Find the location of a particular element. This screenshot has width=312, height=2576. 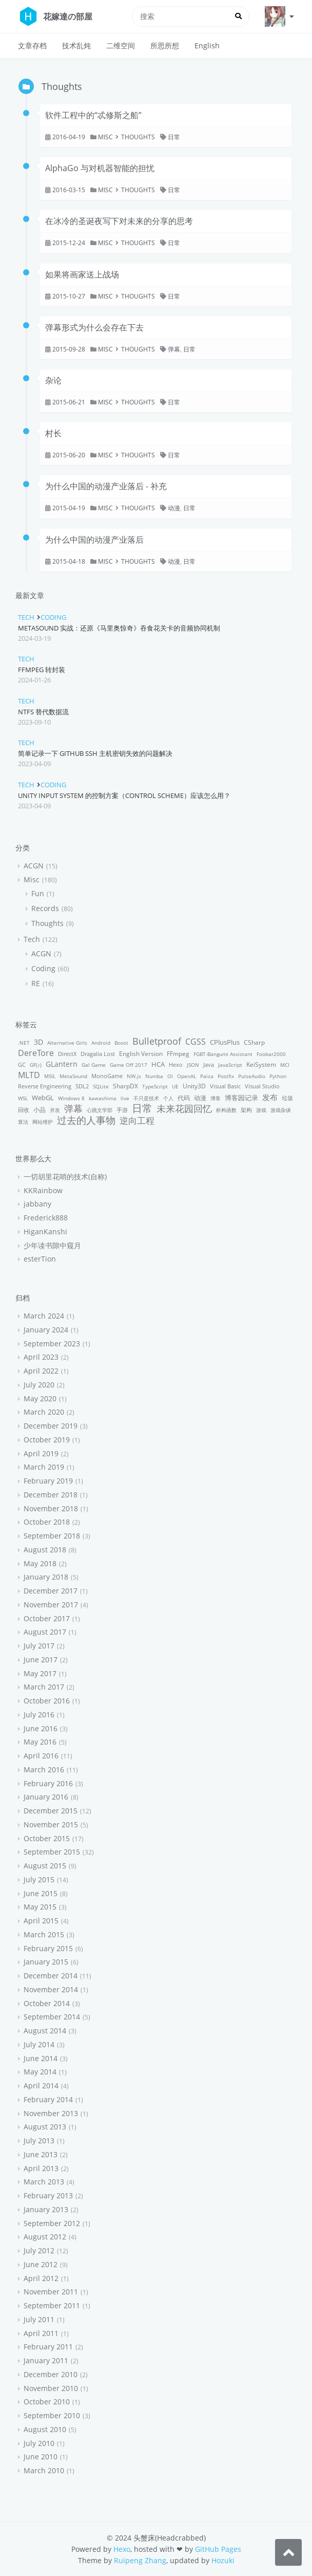

代码 is located at coordinates (184, 1098).